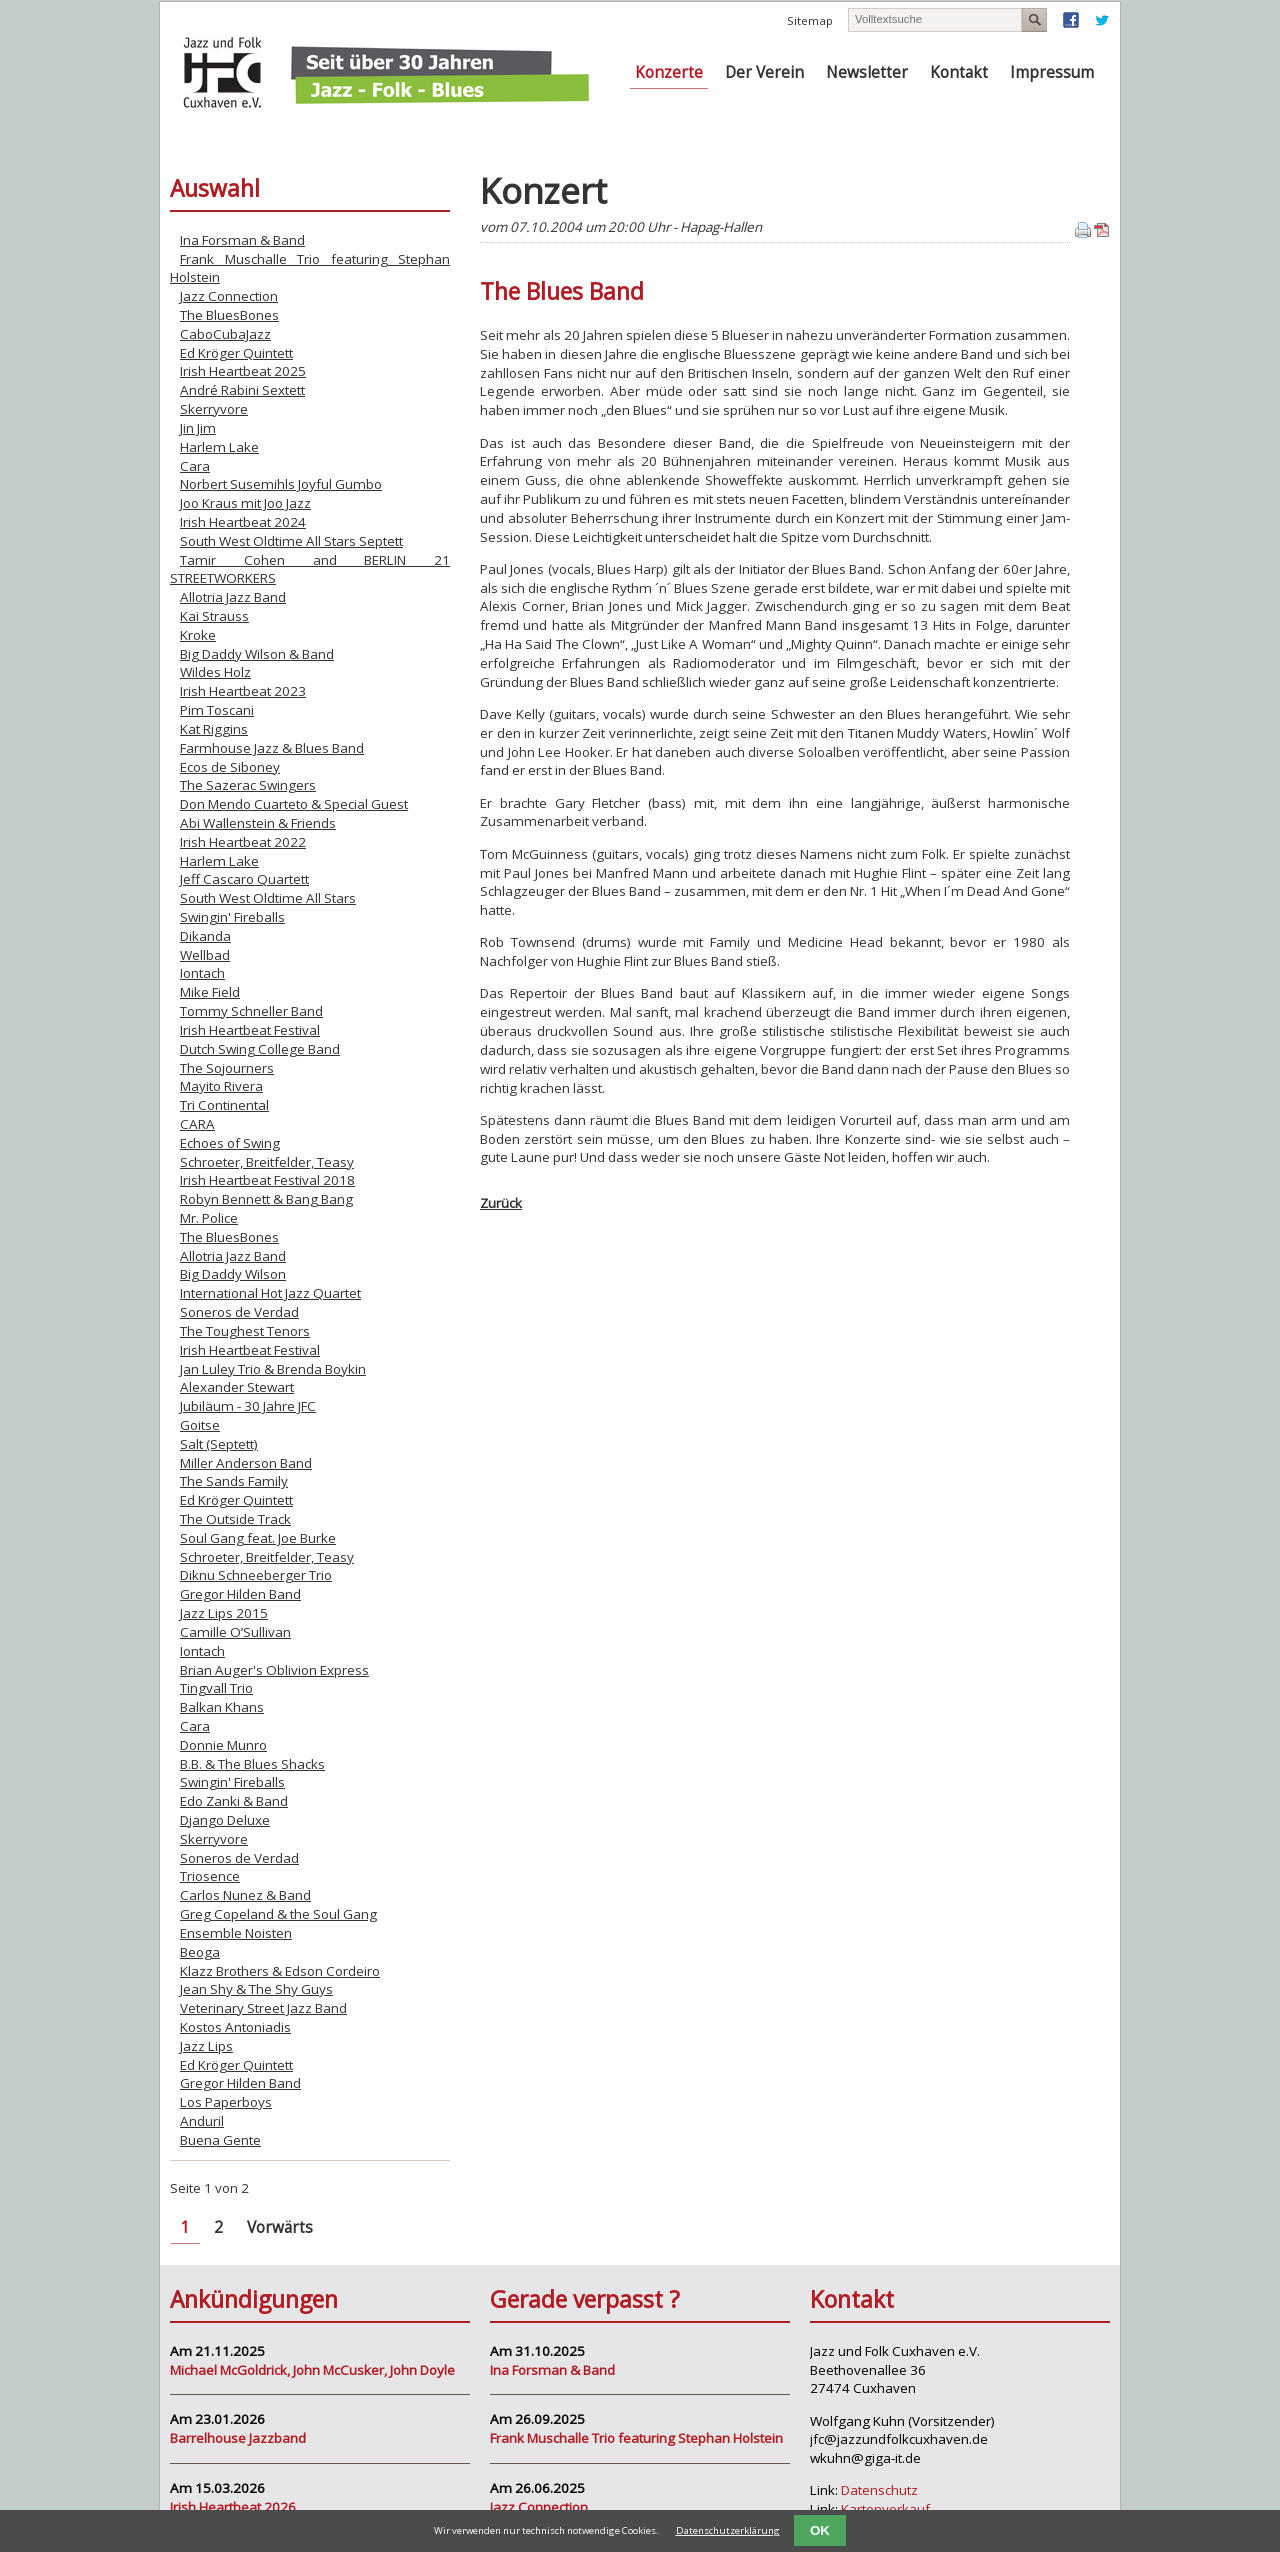 This screenshot has height=2552, width=1280. What do you see at coordinates (235, 1632) in the screenshot?
I see `Camille O’Sullivan` at bounding box center [235, 1632].